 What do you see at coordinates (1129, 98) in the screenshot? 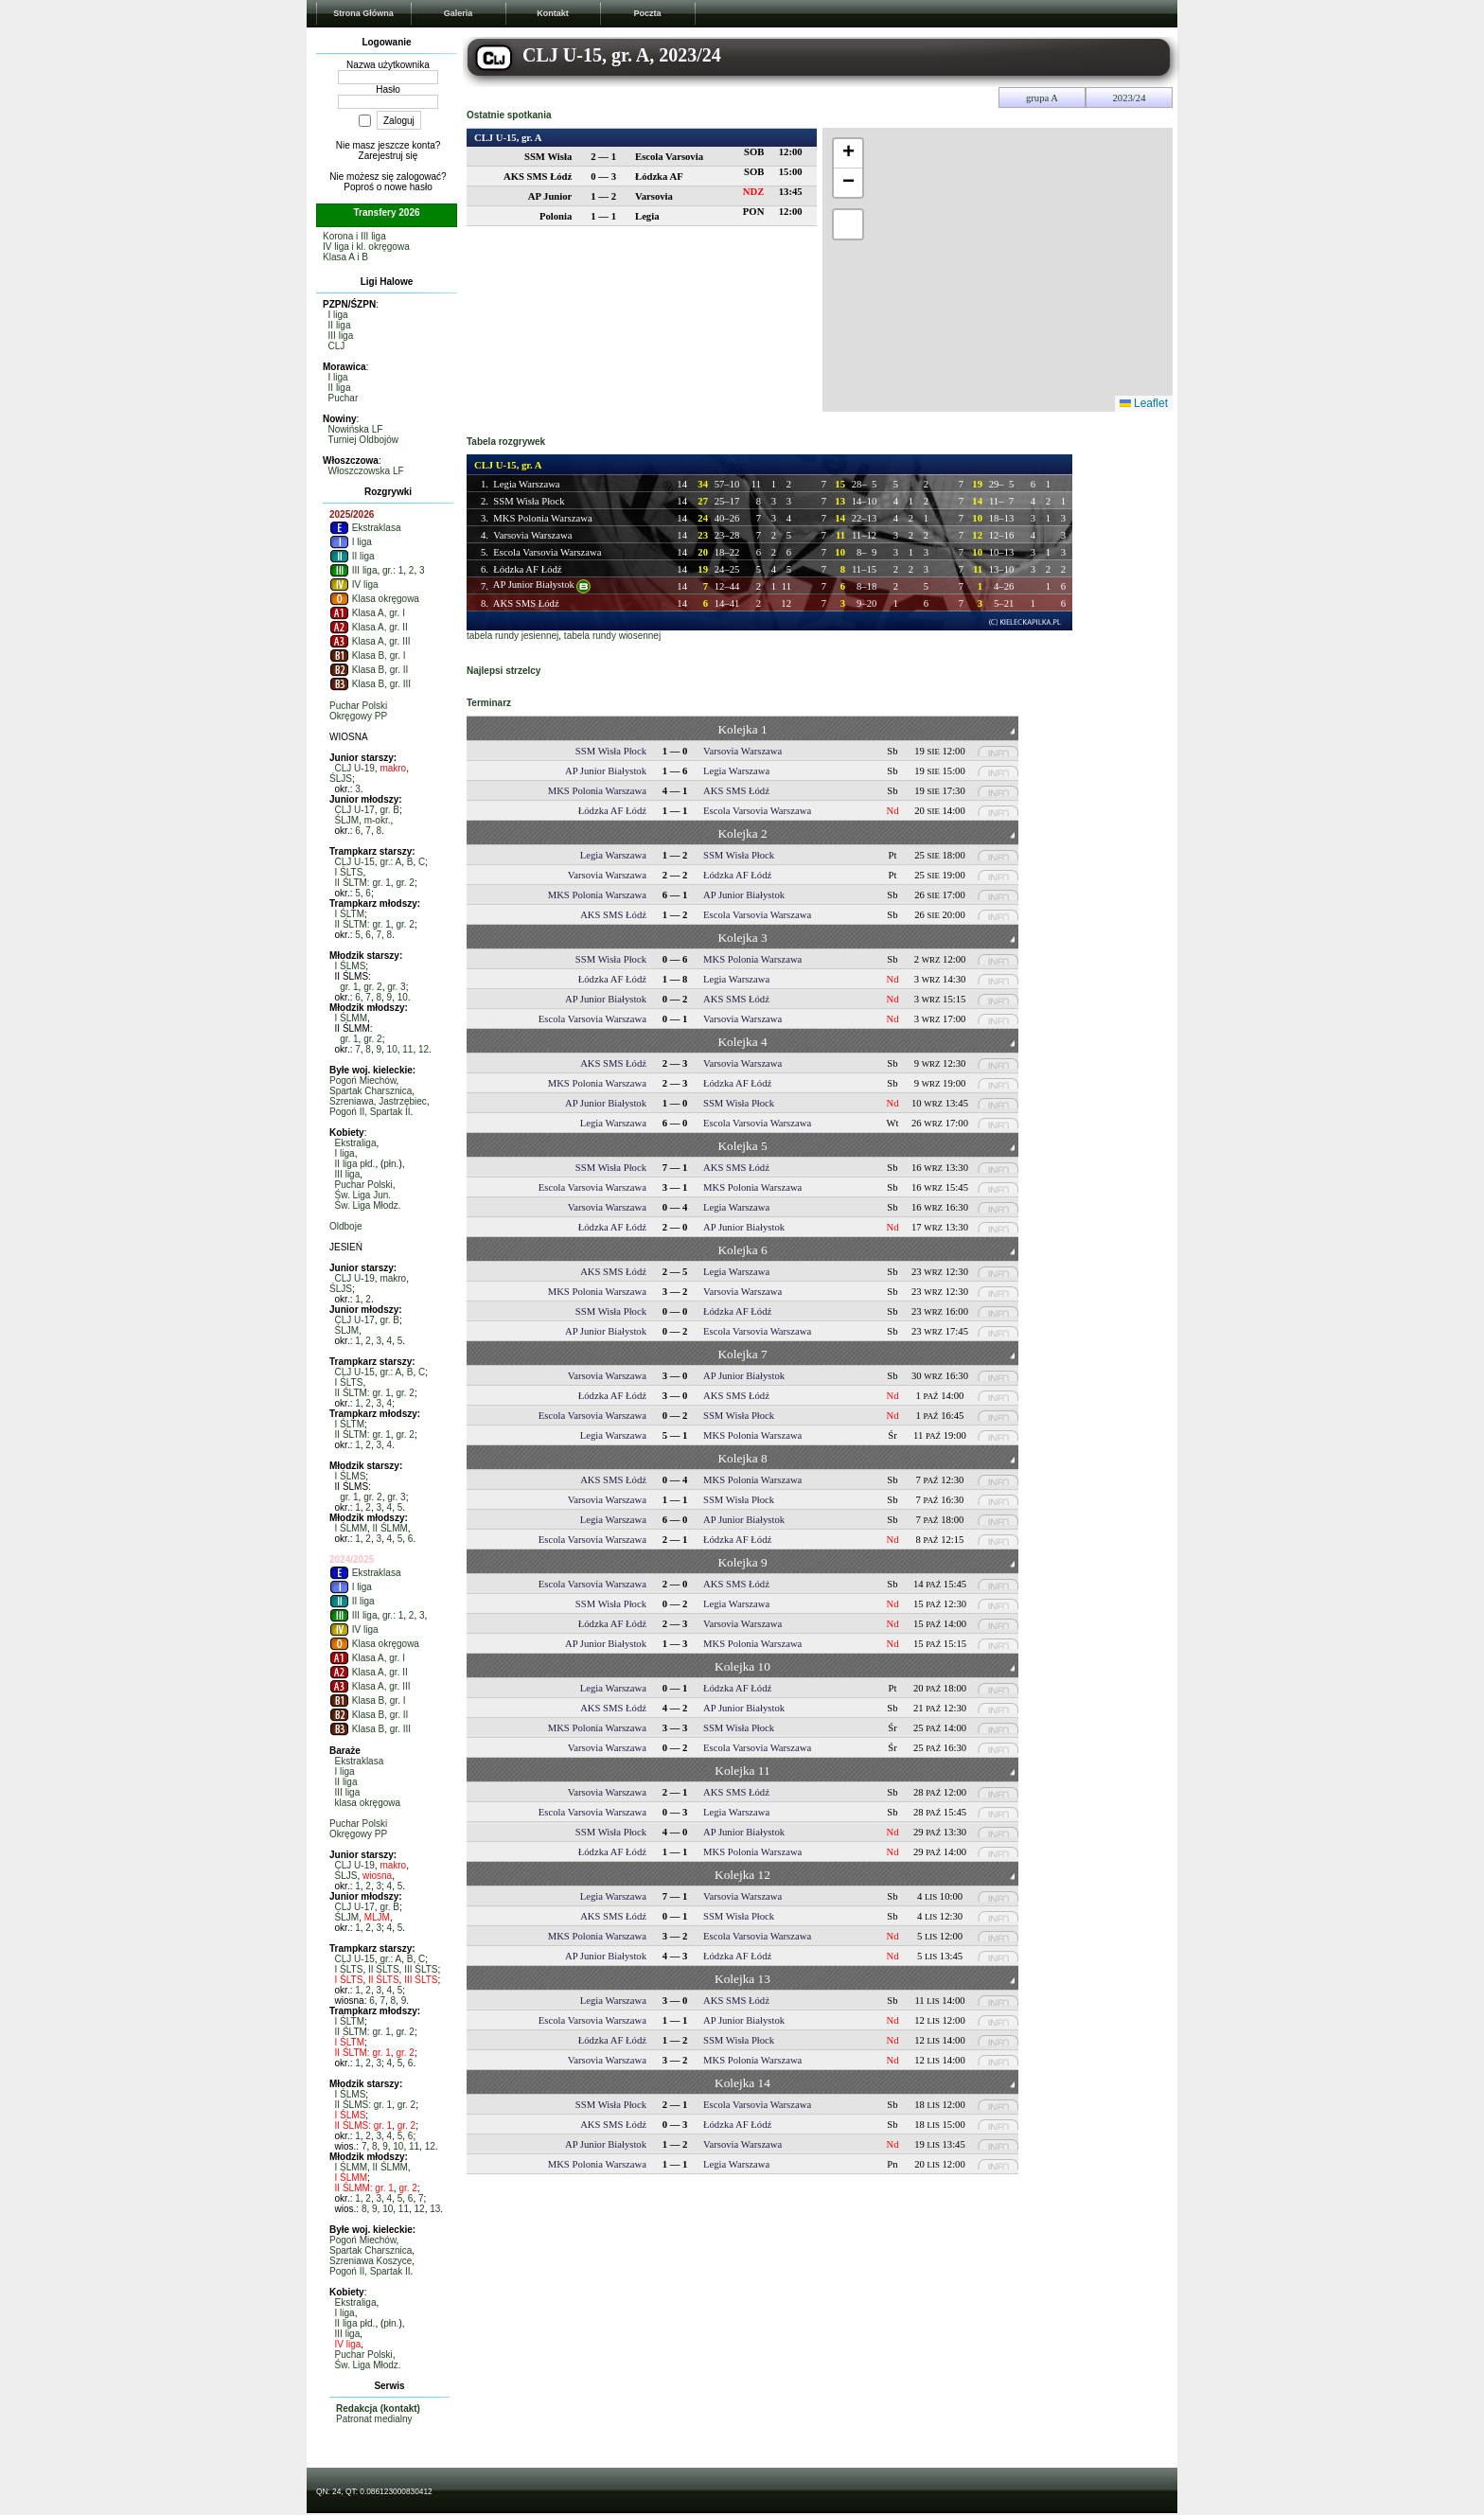
I see `2023/24` at bounding box center [1129, 98].